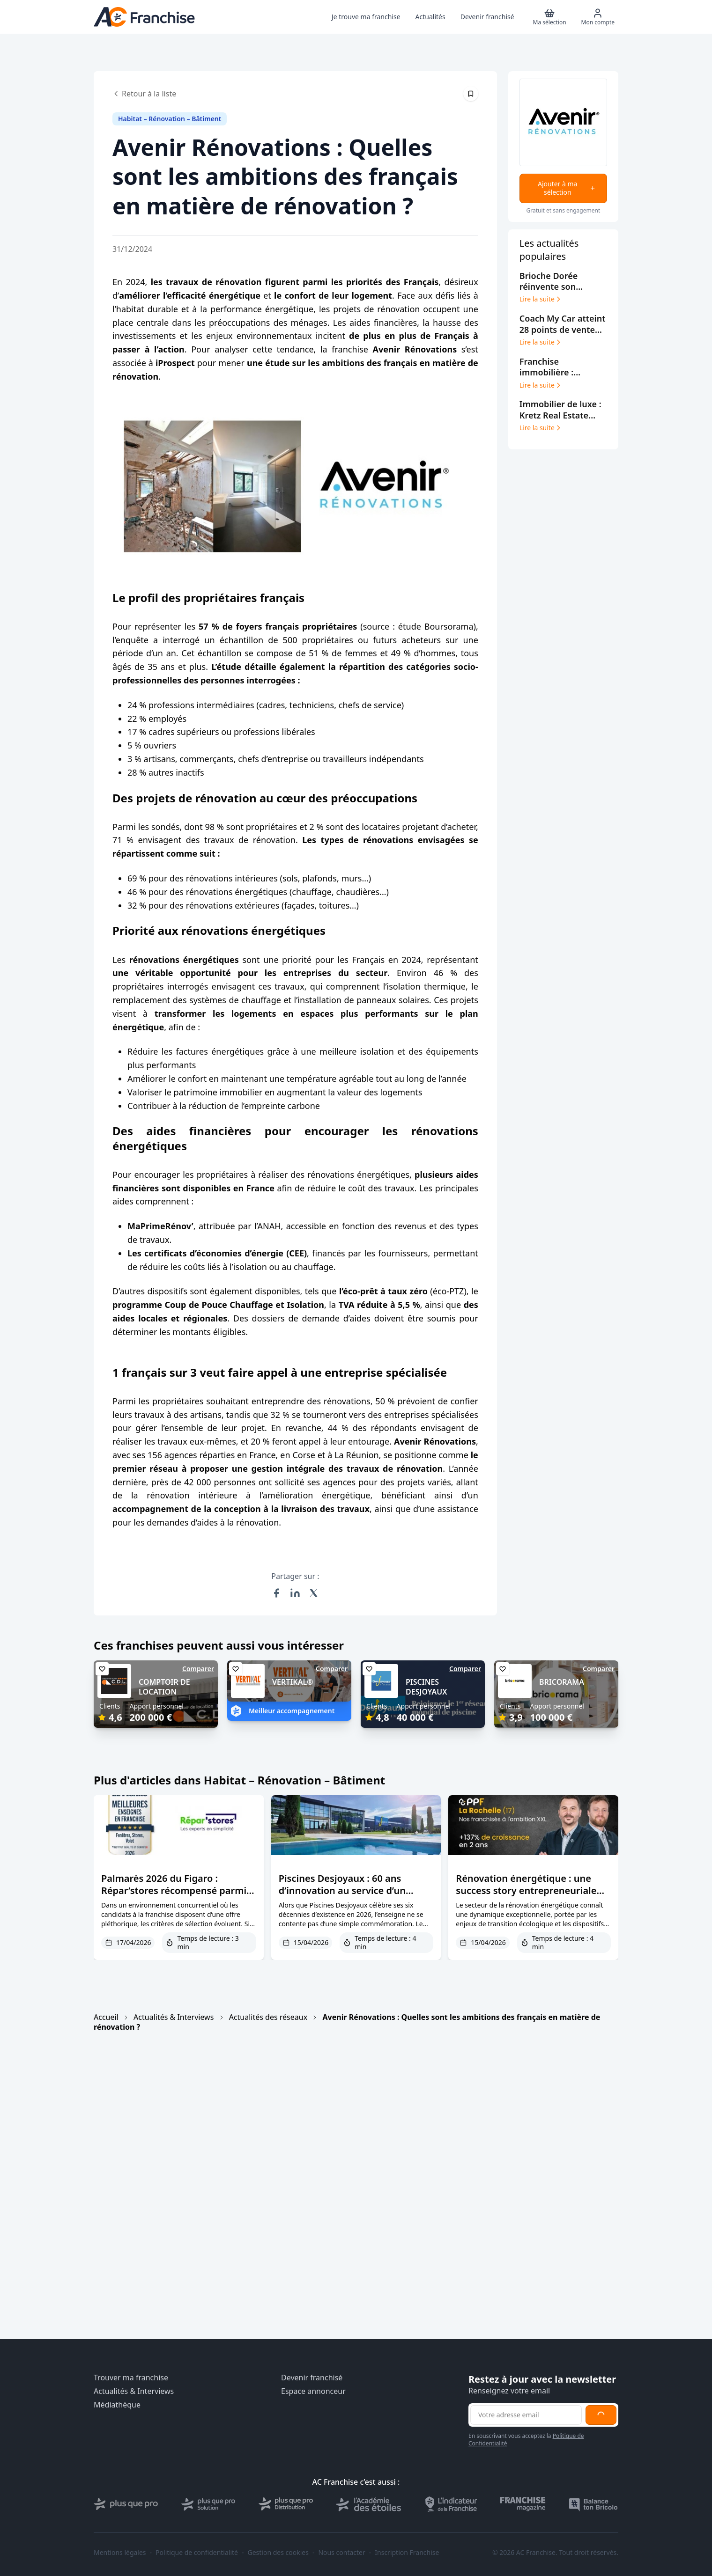 This screenshot has width=712, height=2576. Describe the element at coordinates (540, 299) in the screenshot. I see `Lire la suite` at that location.